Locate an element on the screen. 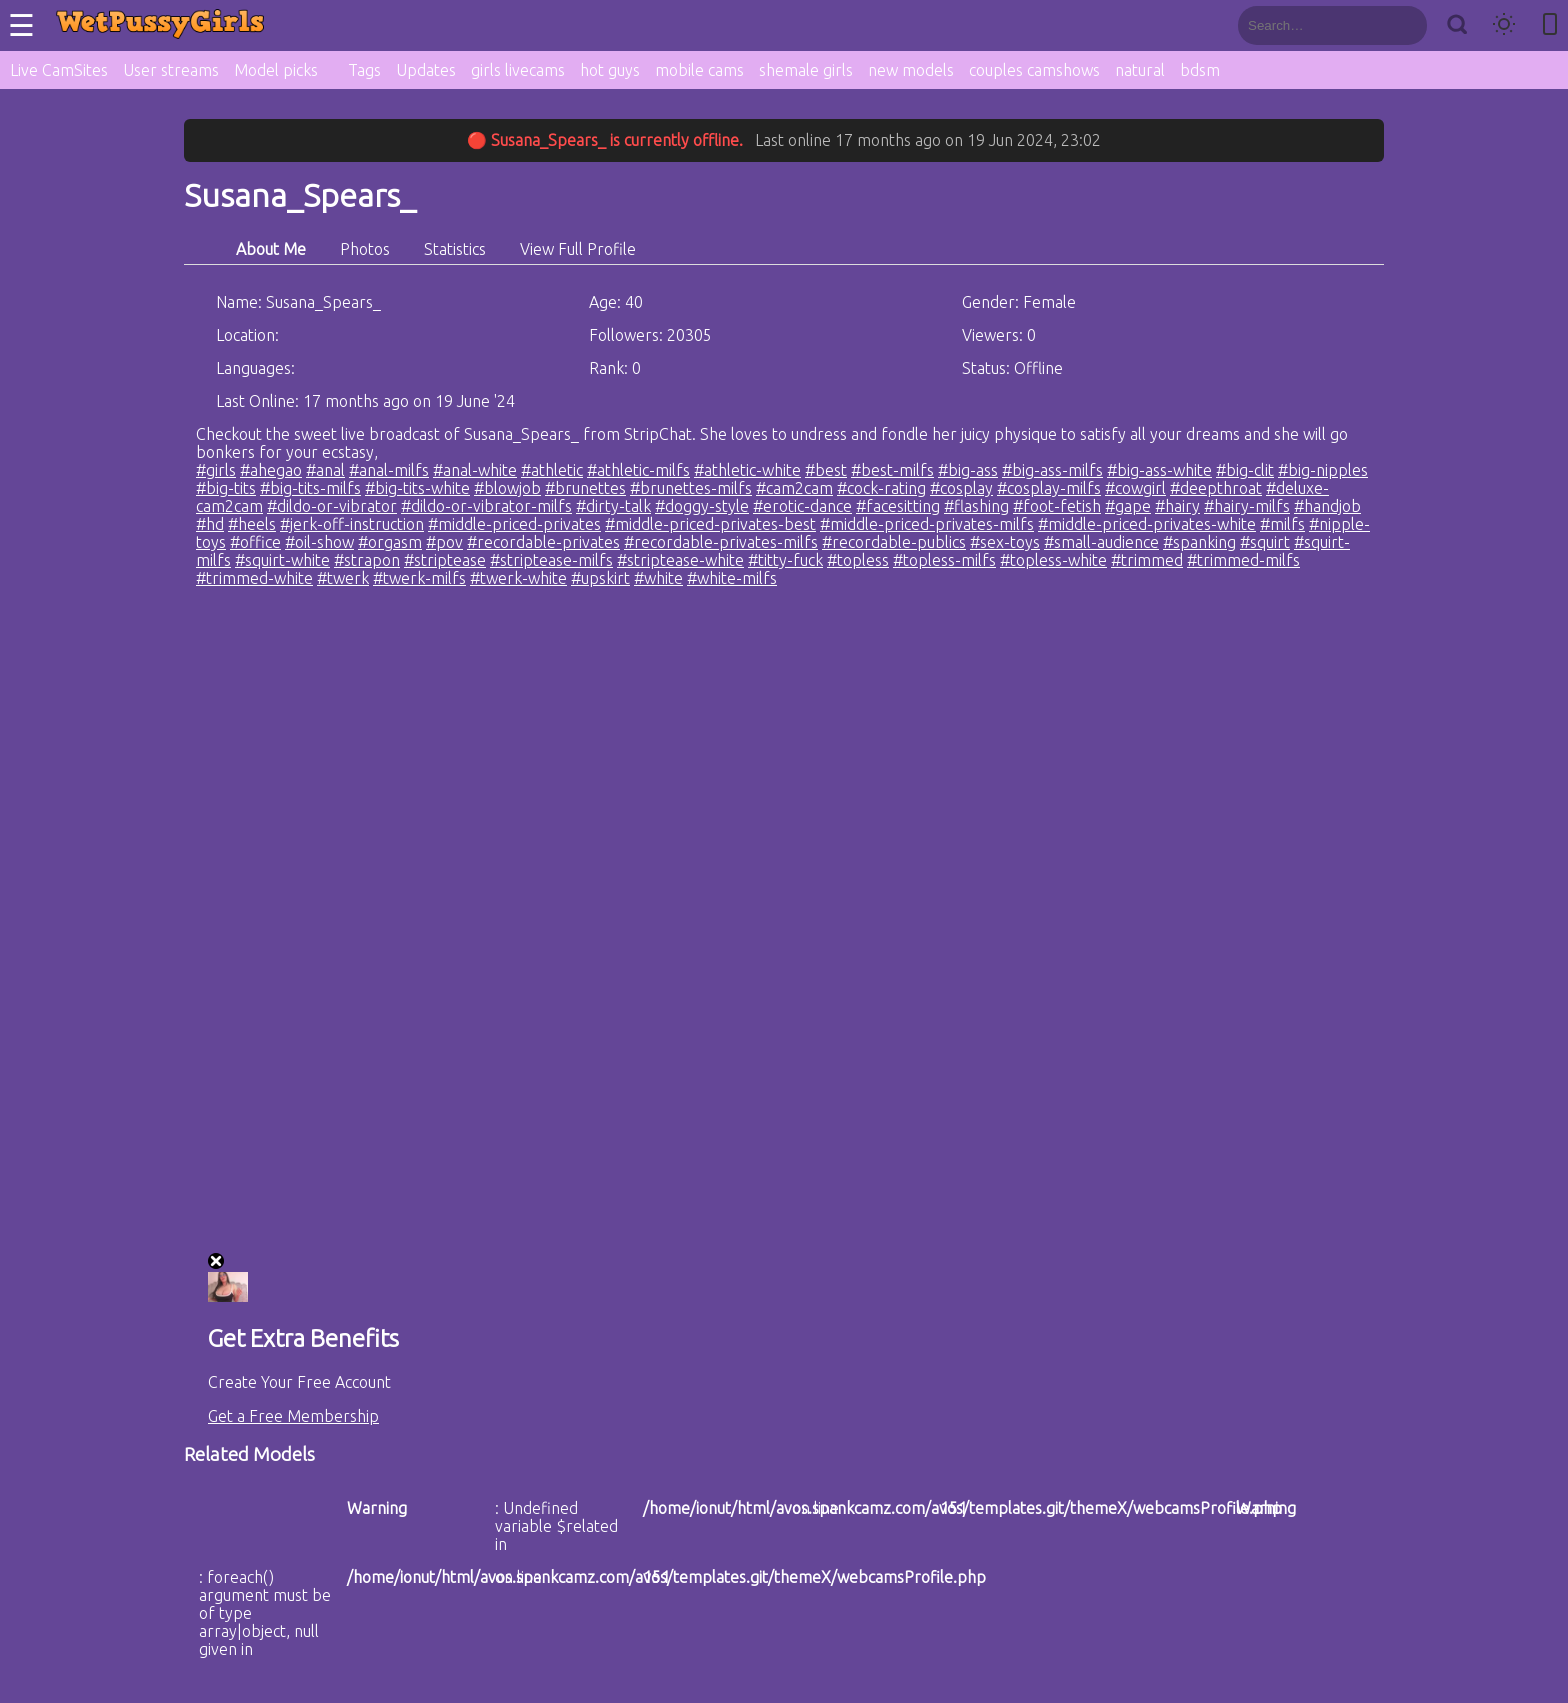  #flashing is located at coordinates (976, 506).